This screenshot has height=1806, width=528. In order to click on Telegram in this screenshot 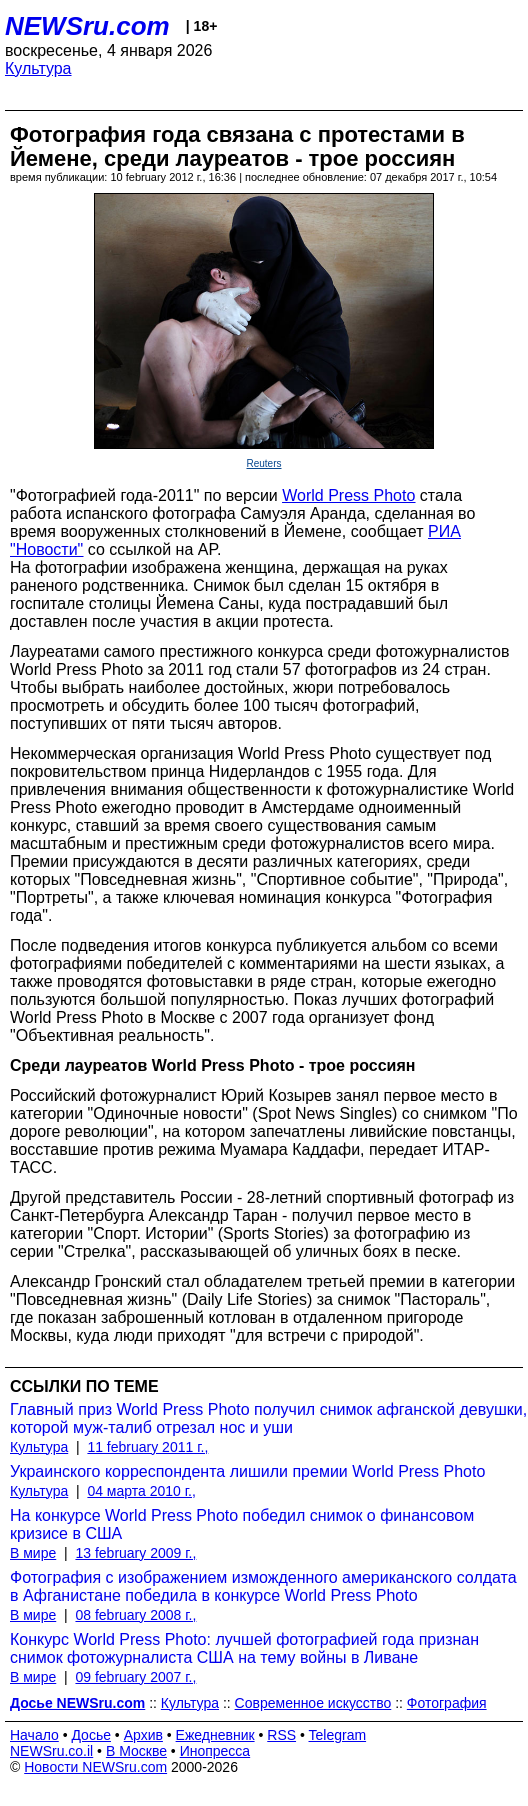, I will do `click(338, 1735)`.